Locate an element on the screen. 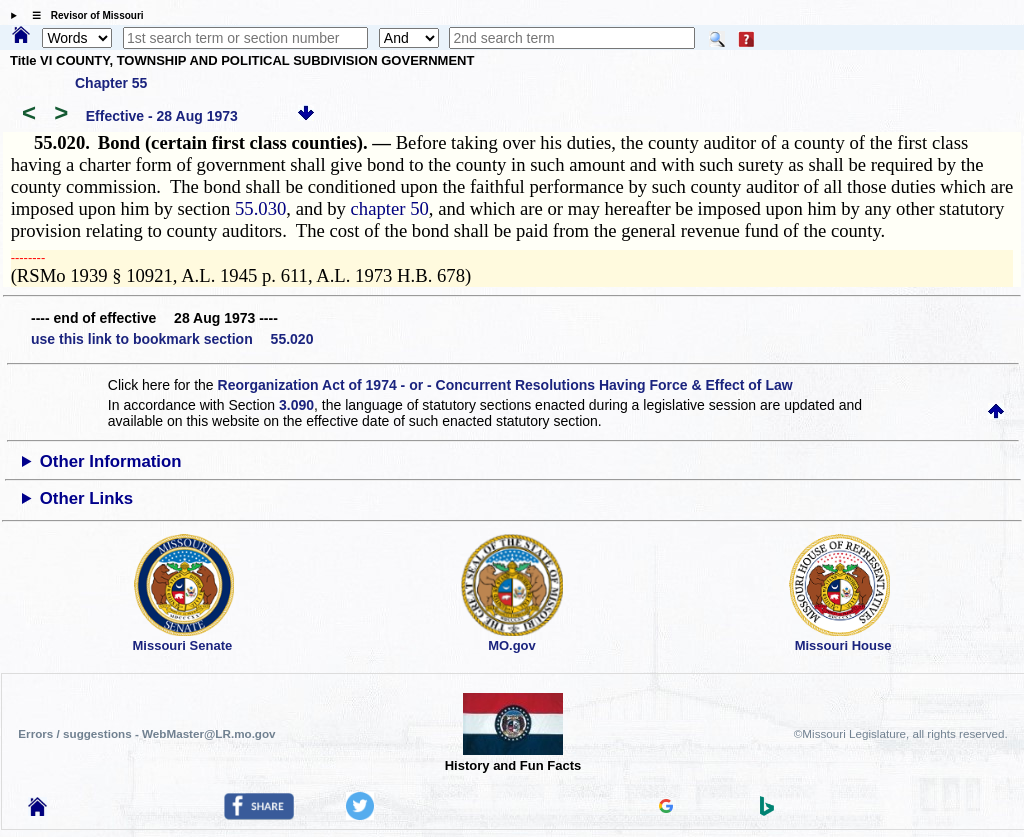  chapter 50 is located at coordinates (390, 208).